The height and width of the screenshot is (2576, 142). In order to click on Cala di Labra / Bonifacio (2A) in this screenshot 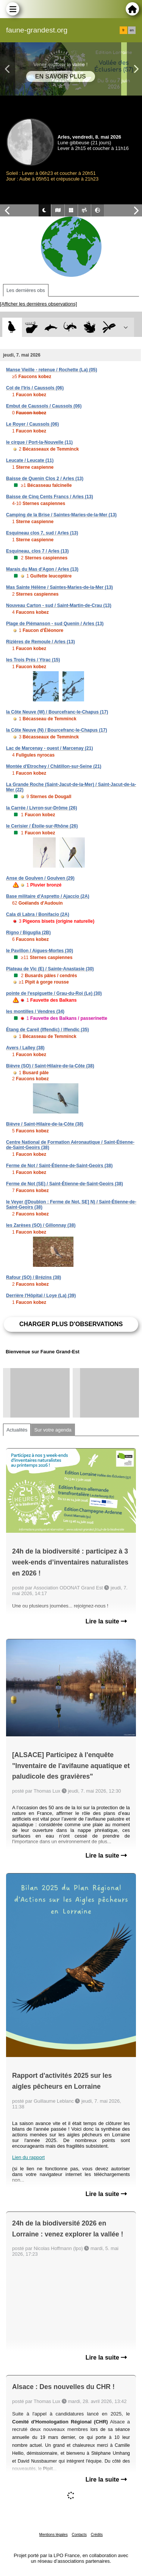, I will do `click(37, 914)`.